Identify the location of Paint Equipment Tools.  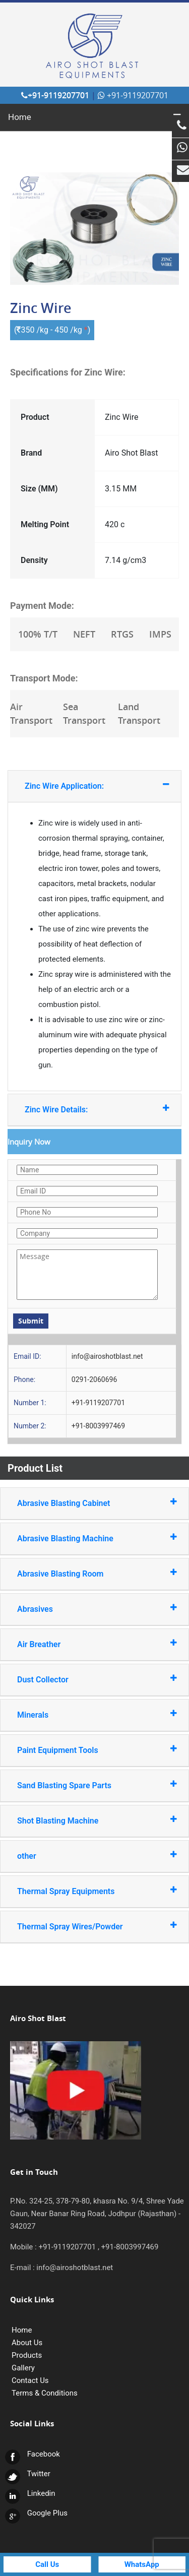
(84, 1749).